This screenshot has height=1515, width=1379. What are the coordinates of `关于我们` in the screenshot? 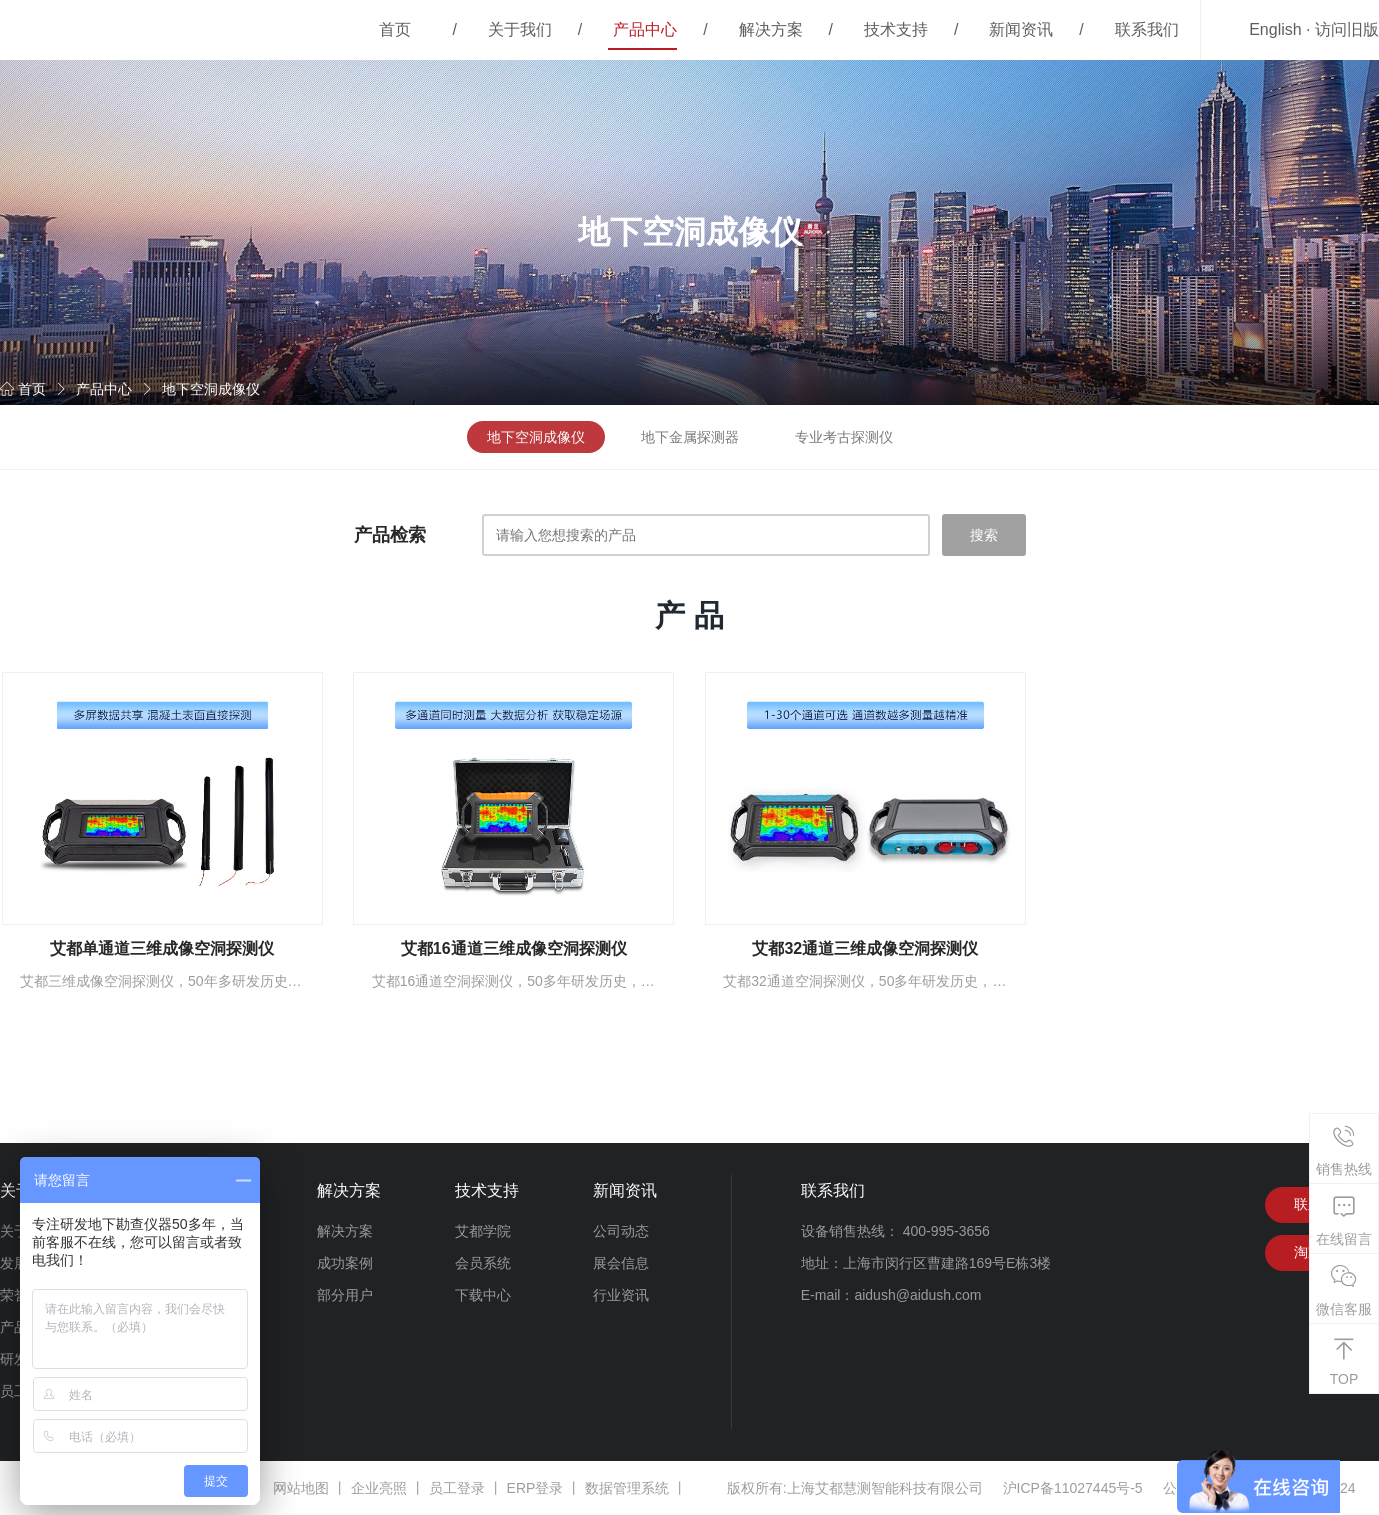 It's located at (520, 29).